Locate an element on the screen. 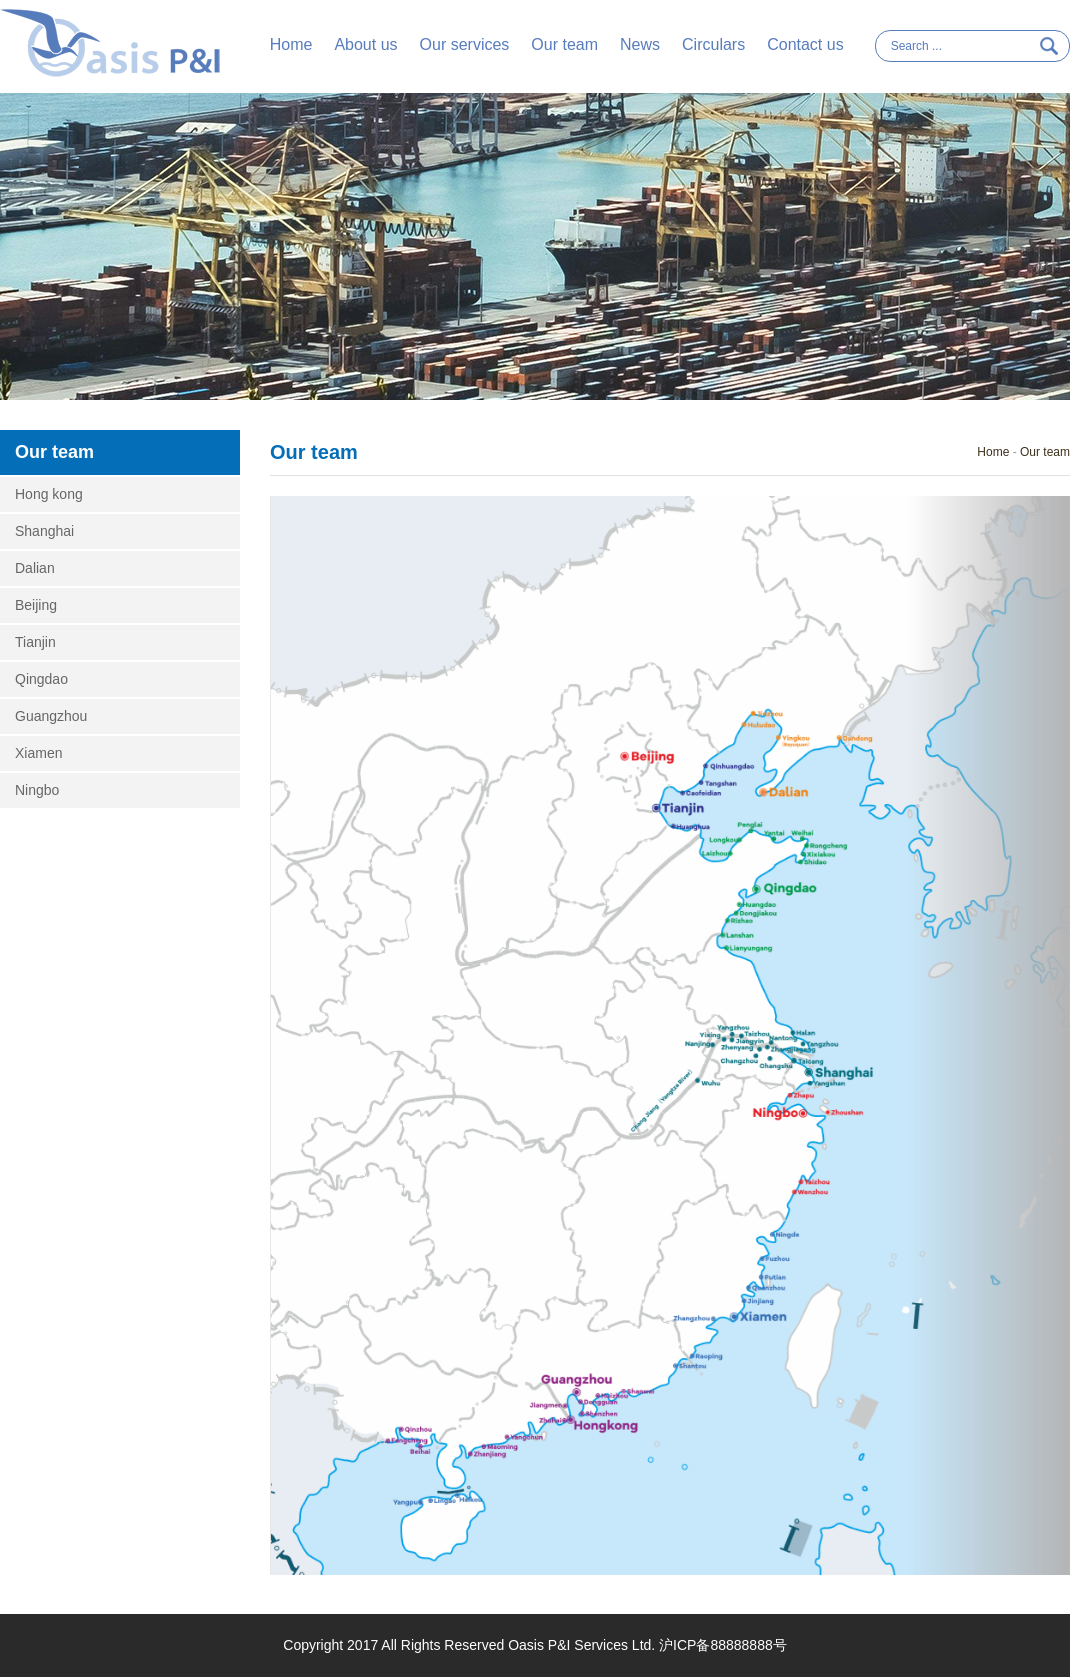 This screenshot has height=1677, width=1070. Contact us is located at coordinates (805, 44).